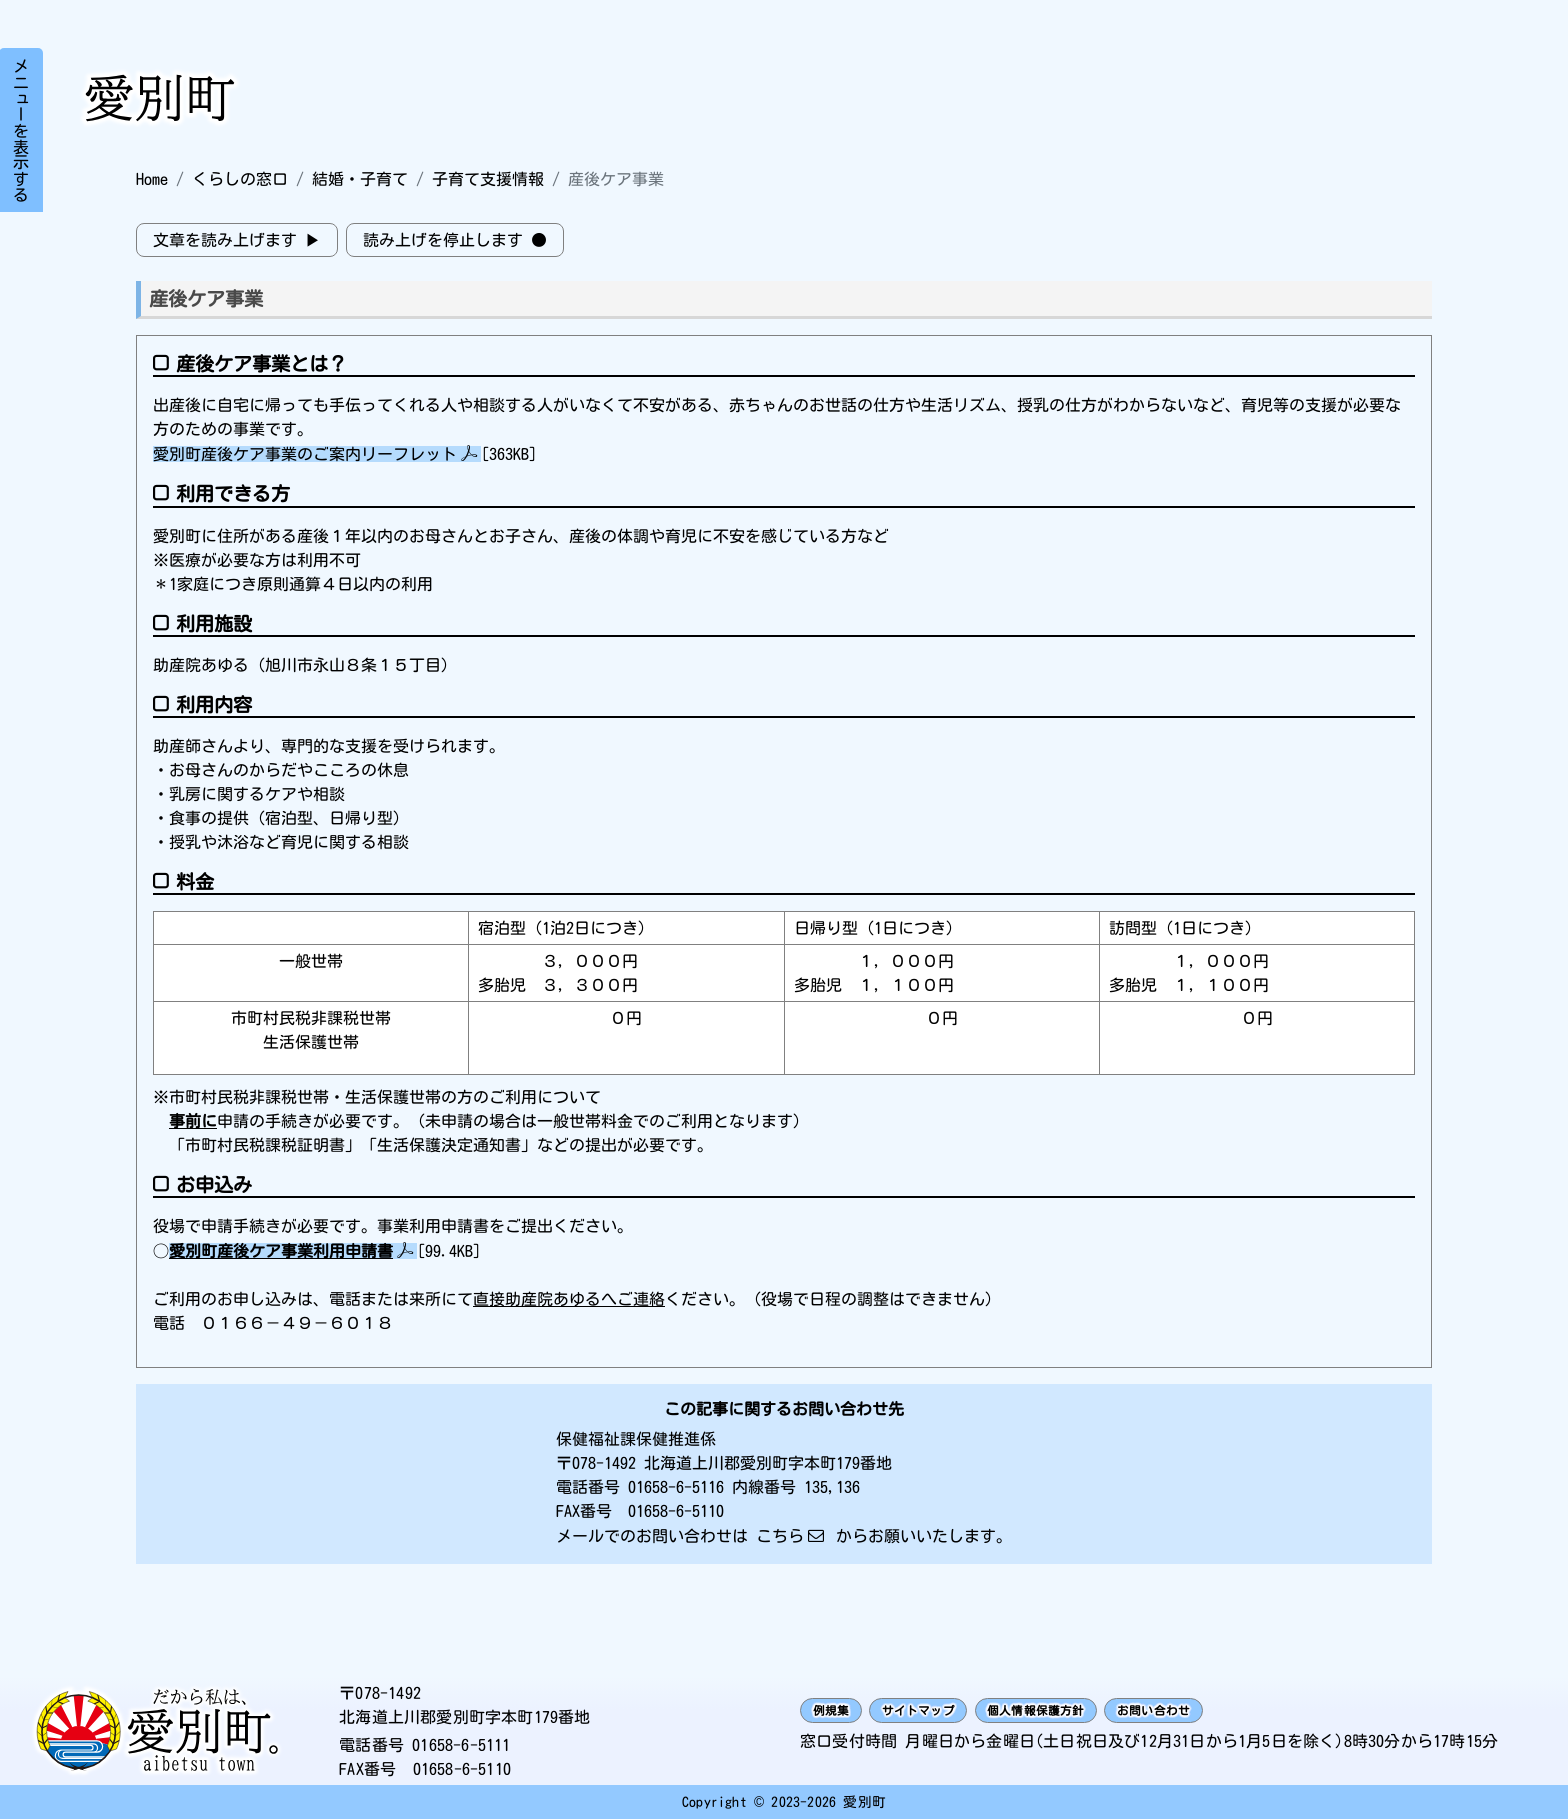  I want to click on くらしの窓口, so click(240, 179).